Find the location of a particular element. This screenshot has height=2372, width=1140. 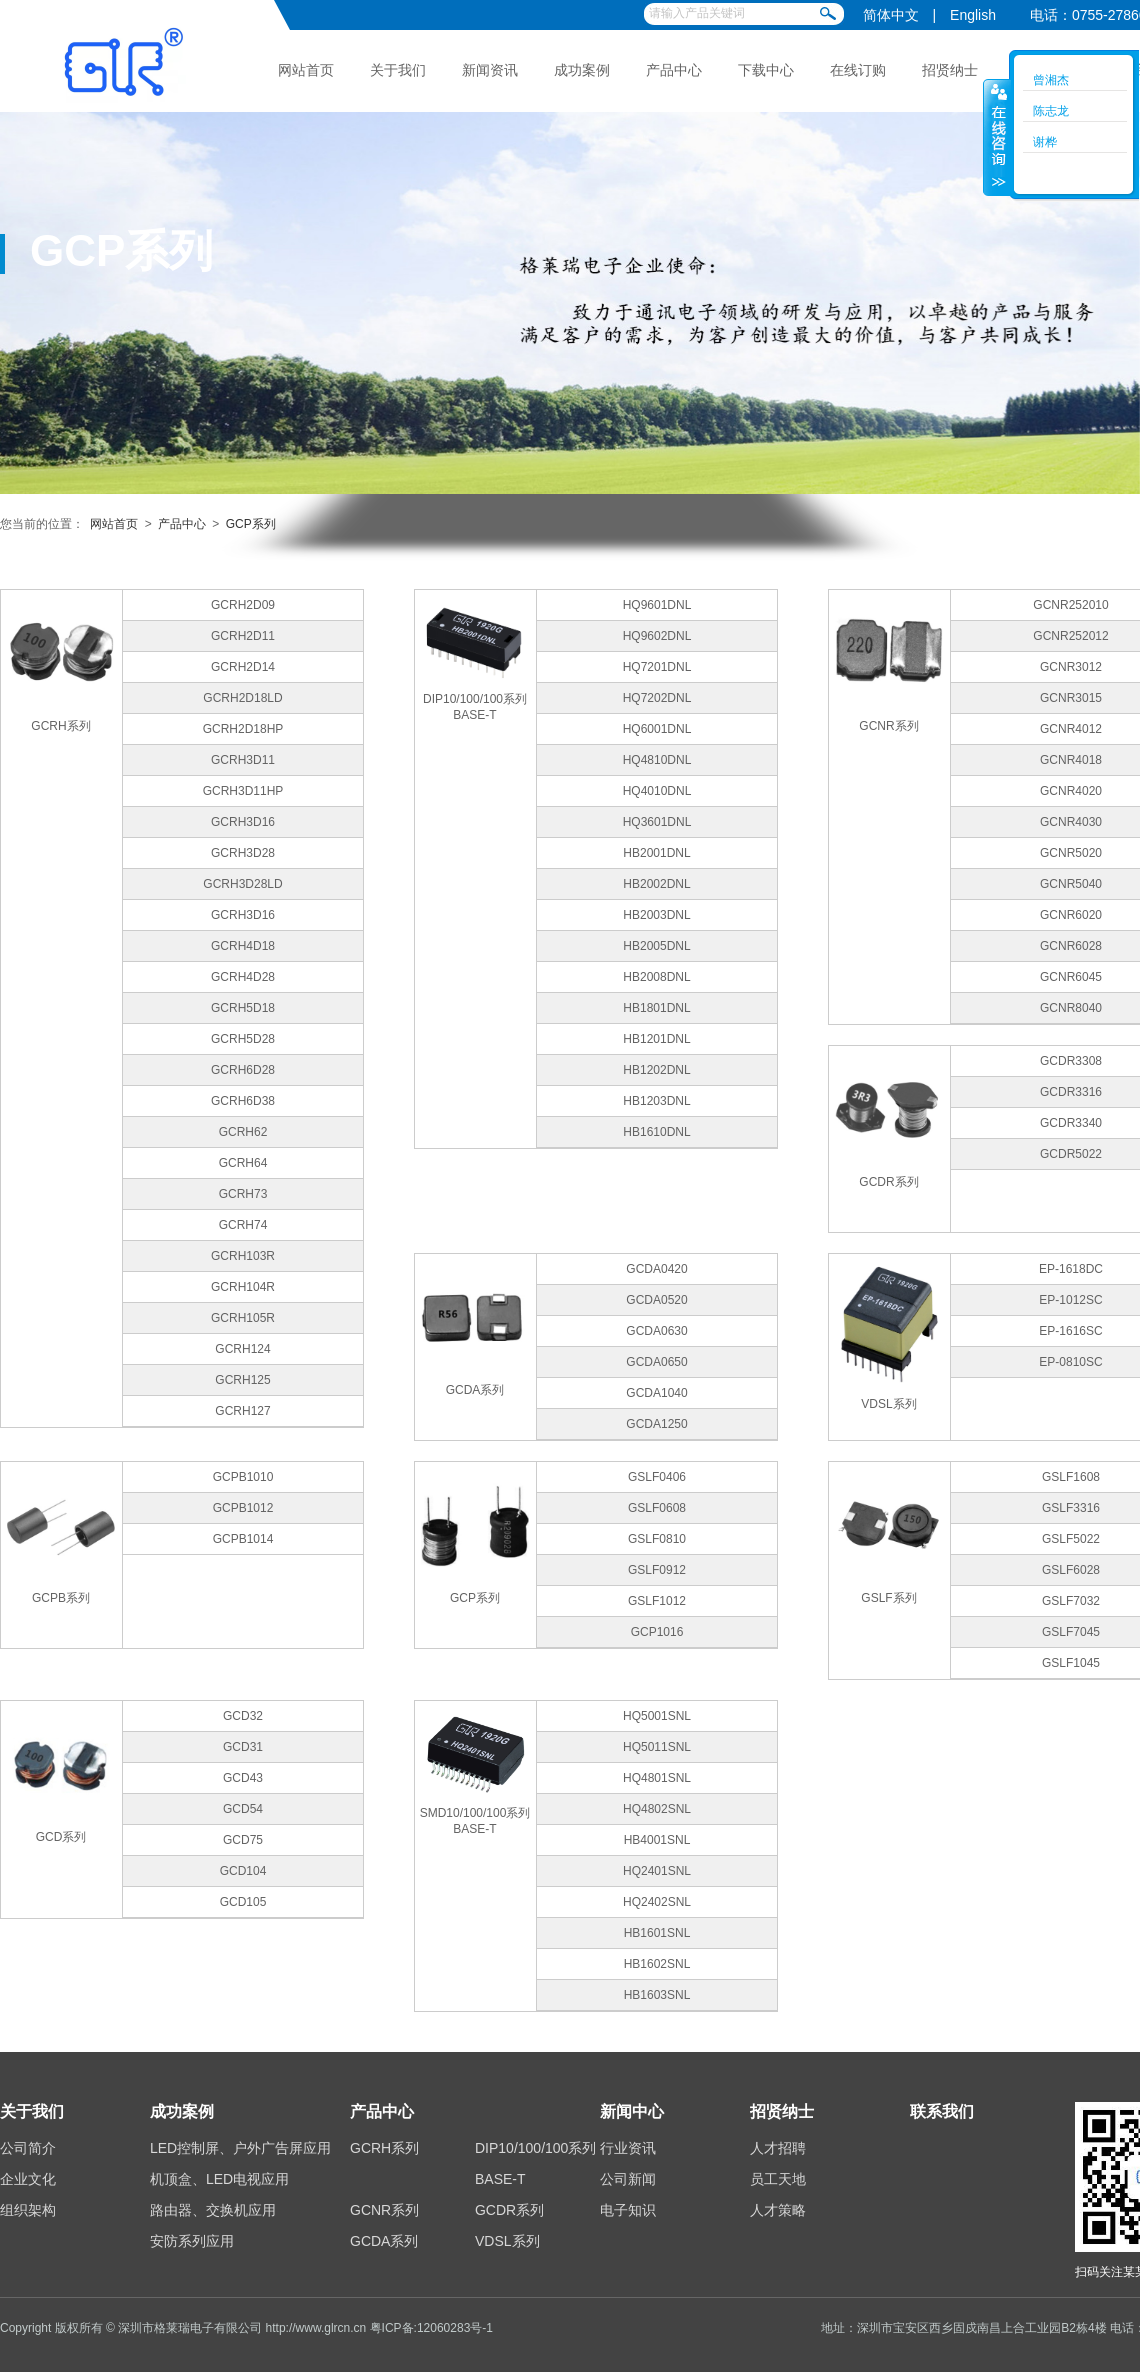

GCRH系列 is located at coordinates (384, 2148).